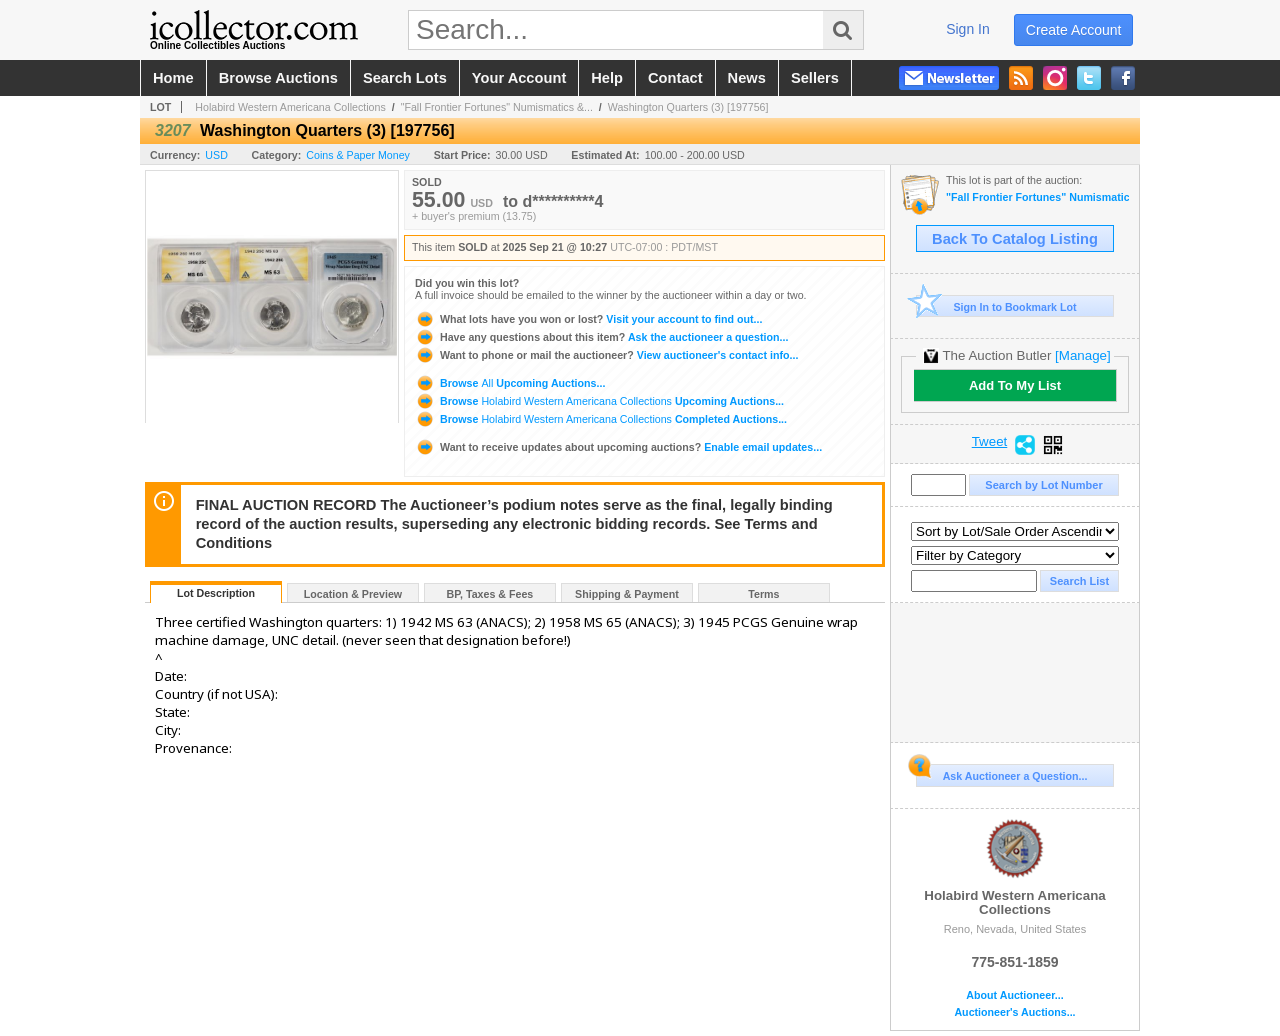 The width and height of the screenshot is (1280, 1036). Describe the element at coordinates (601, 419) in the screenshot. I see `Browse Completed Auctions...` at that location.